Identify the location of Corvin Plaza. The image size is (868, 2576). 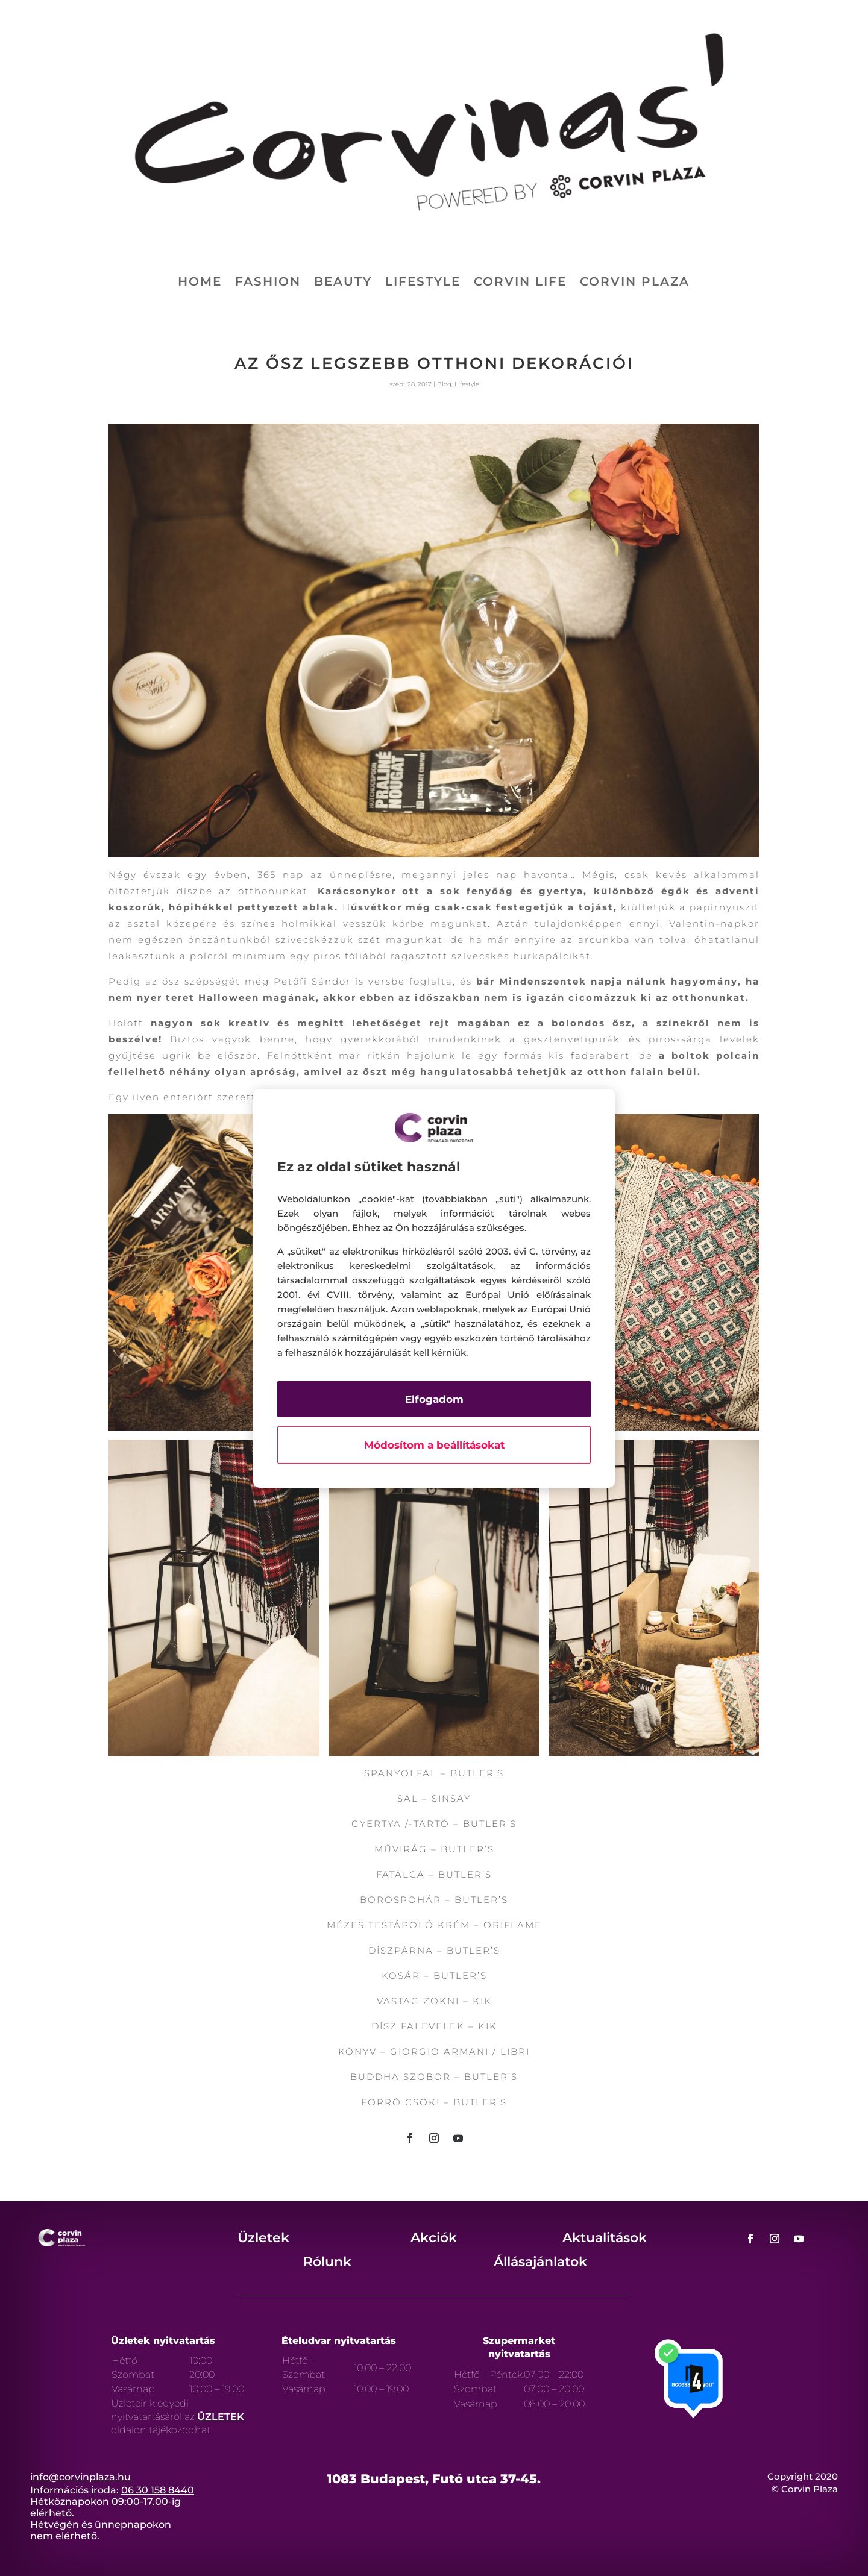
(635, 283).